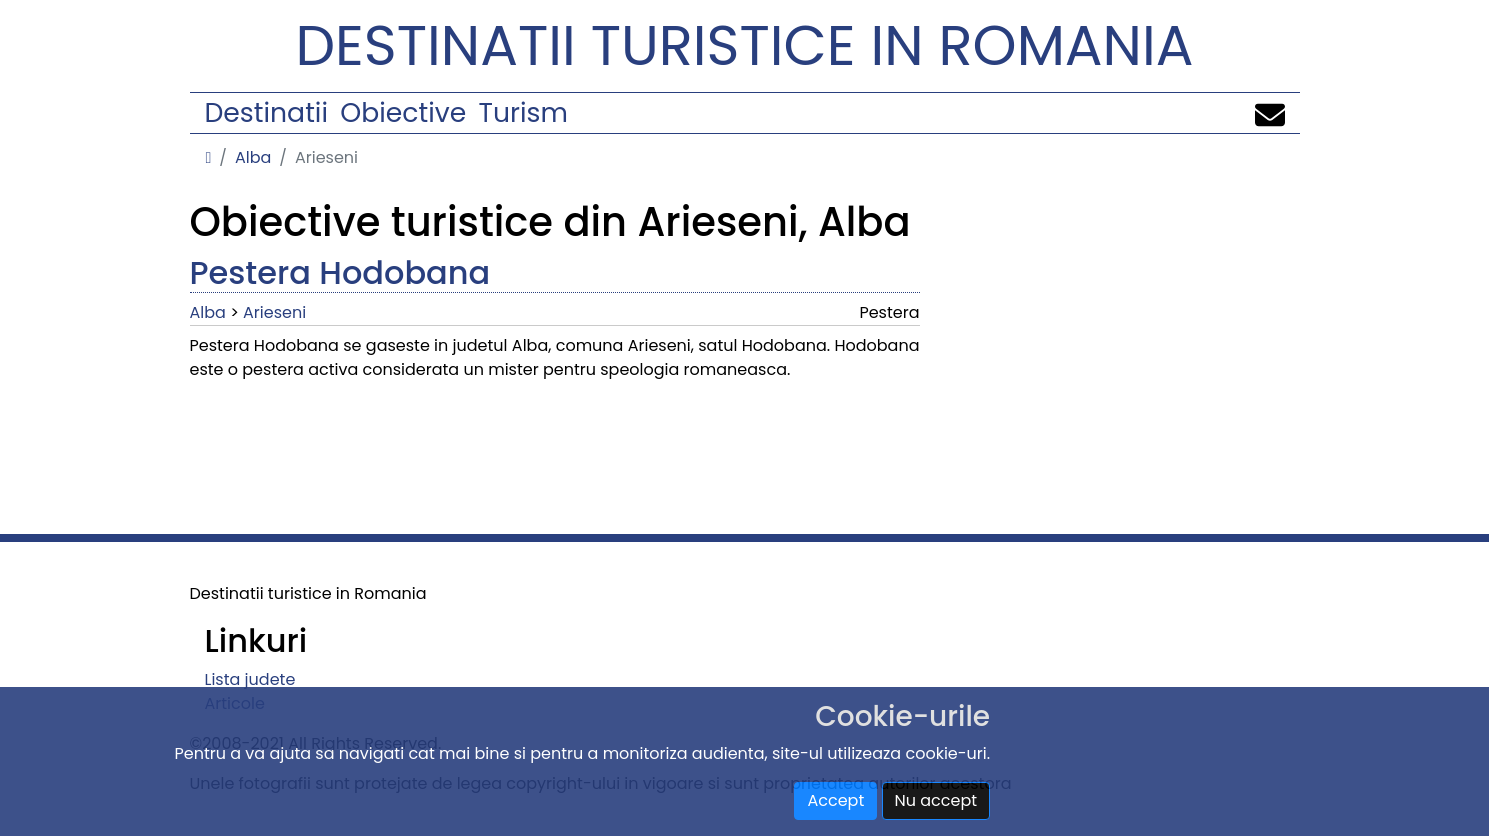 This screenshot has width=1489, height=836. What do you see at coordinates (250, 679) in the screenshot?
I see `Lista judete` at bounding box center [250, 679].